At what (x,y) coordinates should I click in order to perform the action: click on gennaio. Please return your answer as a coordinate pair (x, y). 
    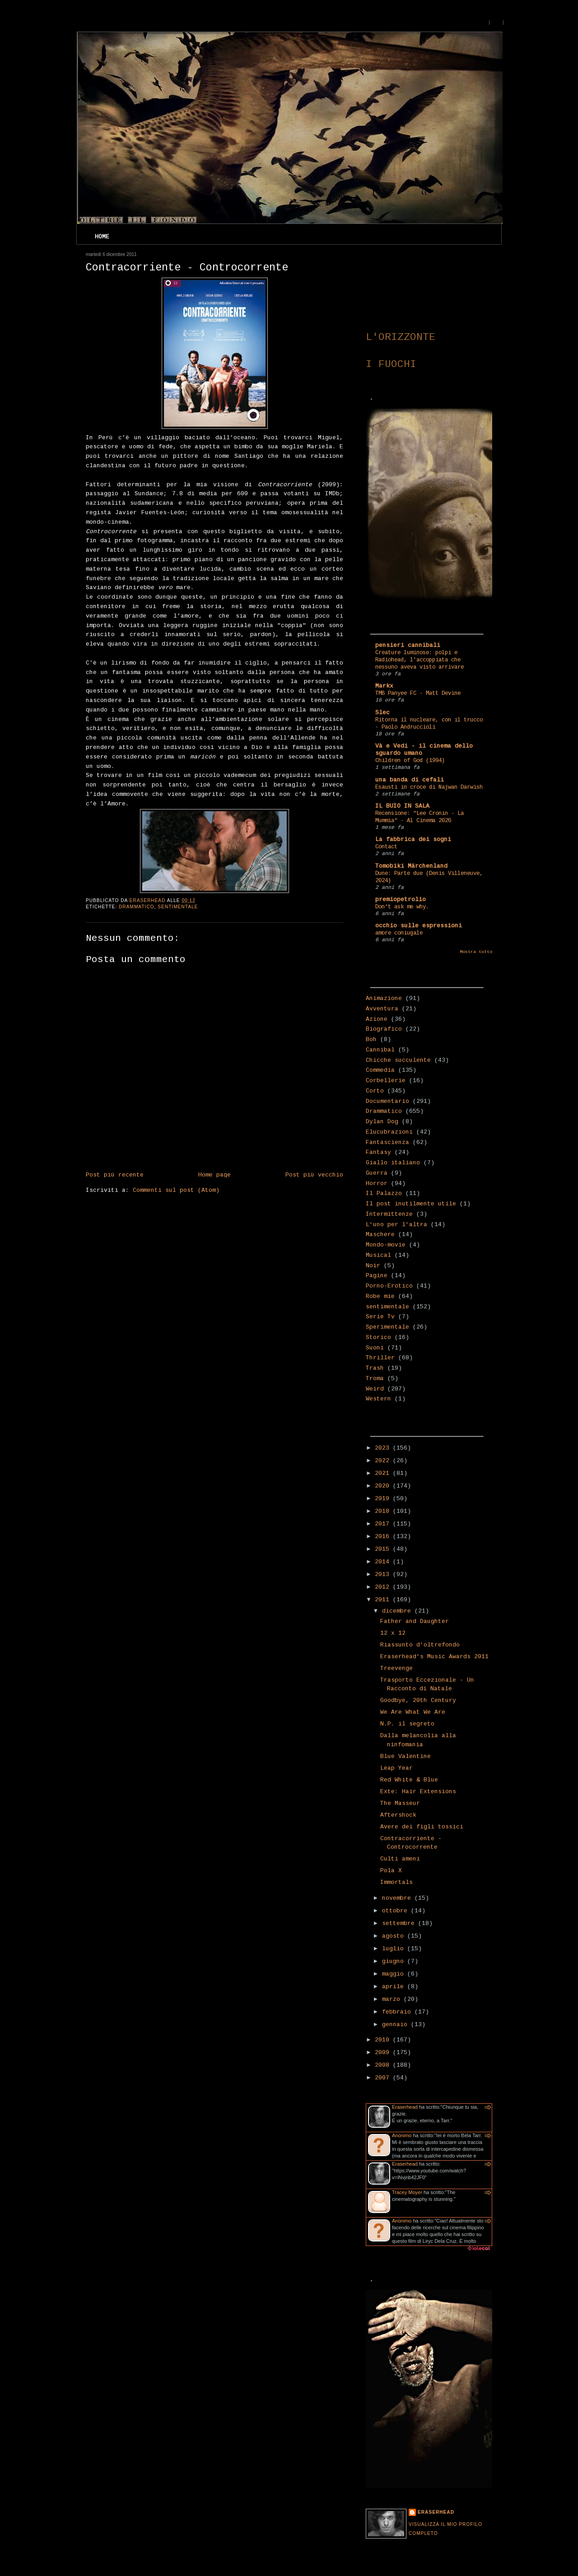
    Looking at the image, I should click on (396, 2025).